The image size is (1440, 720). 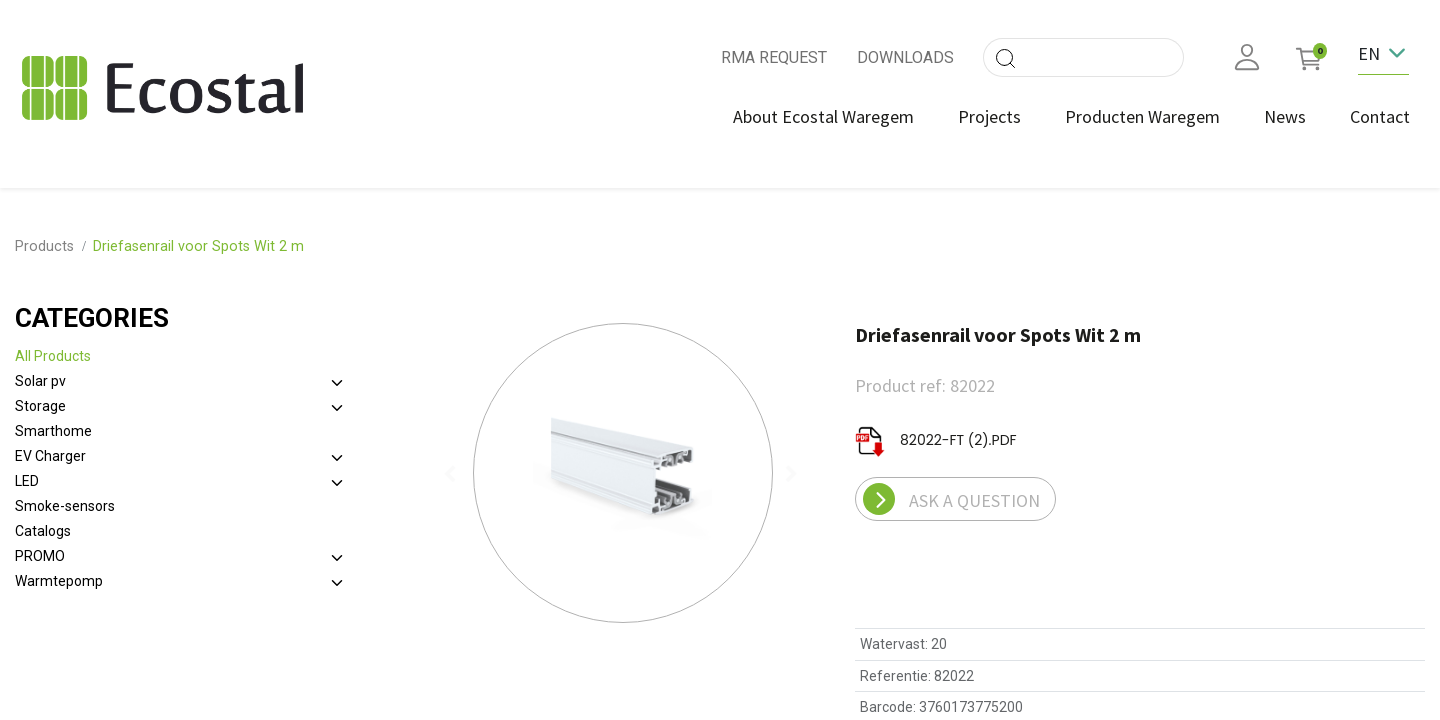 I want to click on Smoke-sensors, so click(x=65, y=495).